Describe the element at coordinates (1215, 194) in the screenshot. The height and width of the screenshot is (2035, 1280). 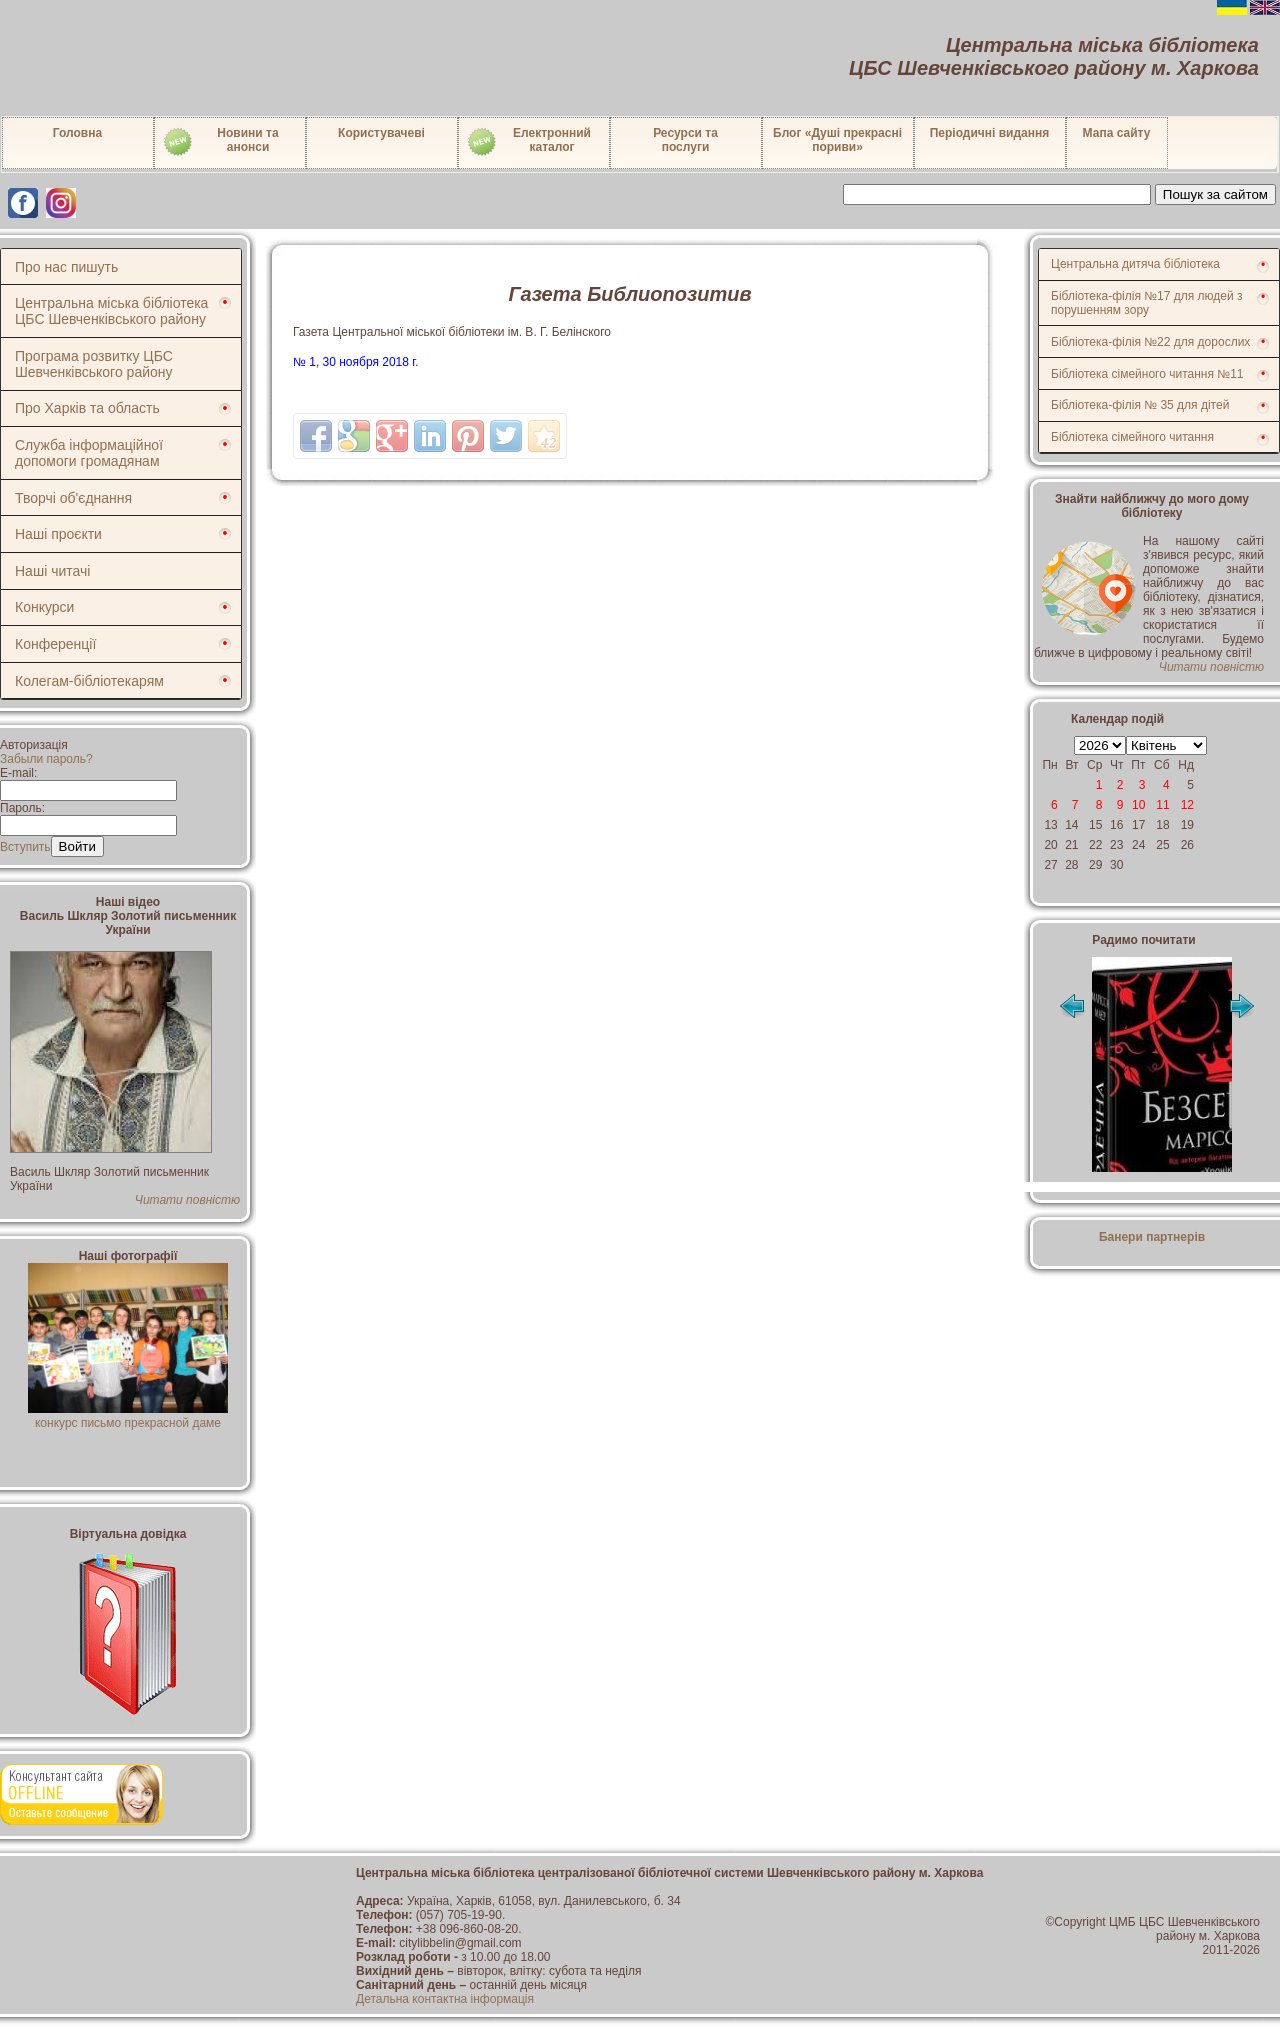
I see `Пошук за сайтом` at that location.